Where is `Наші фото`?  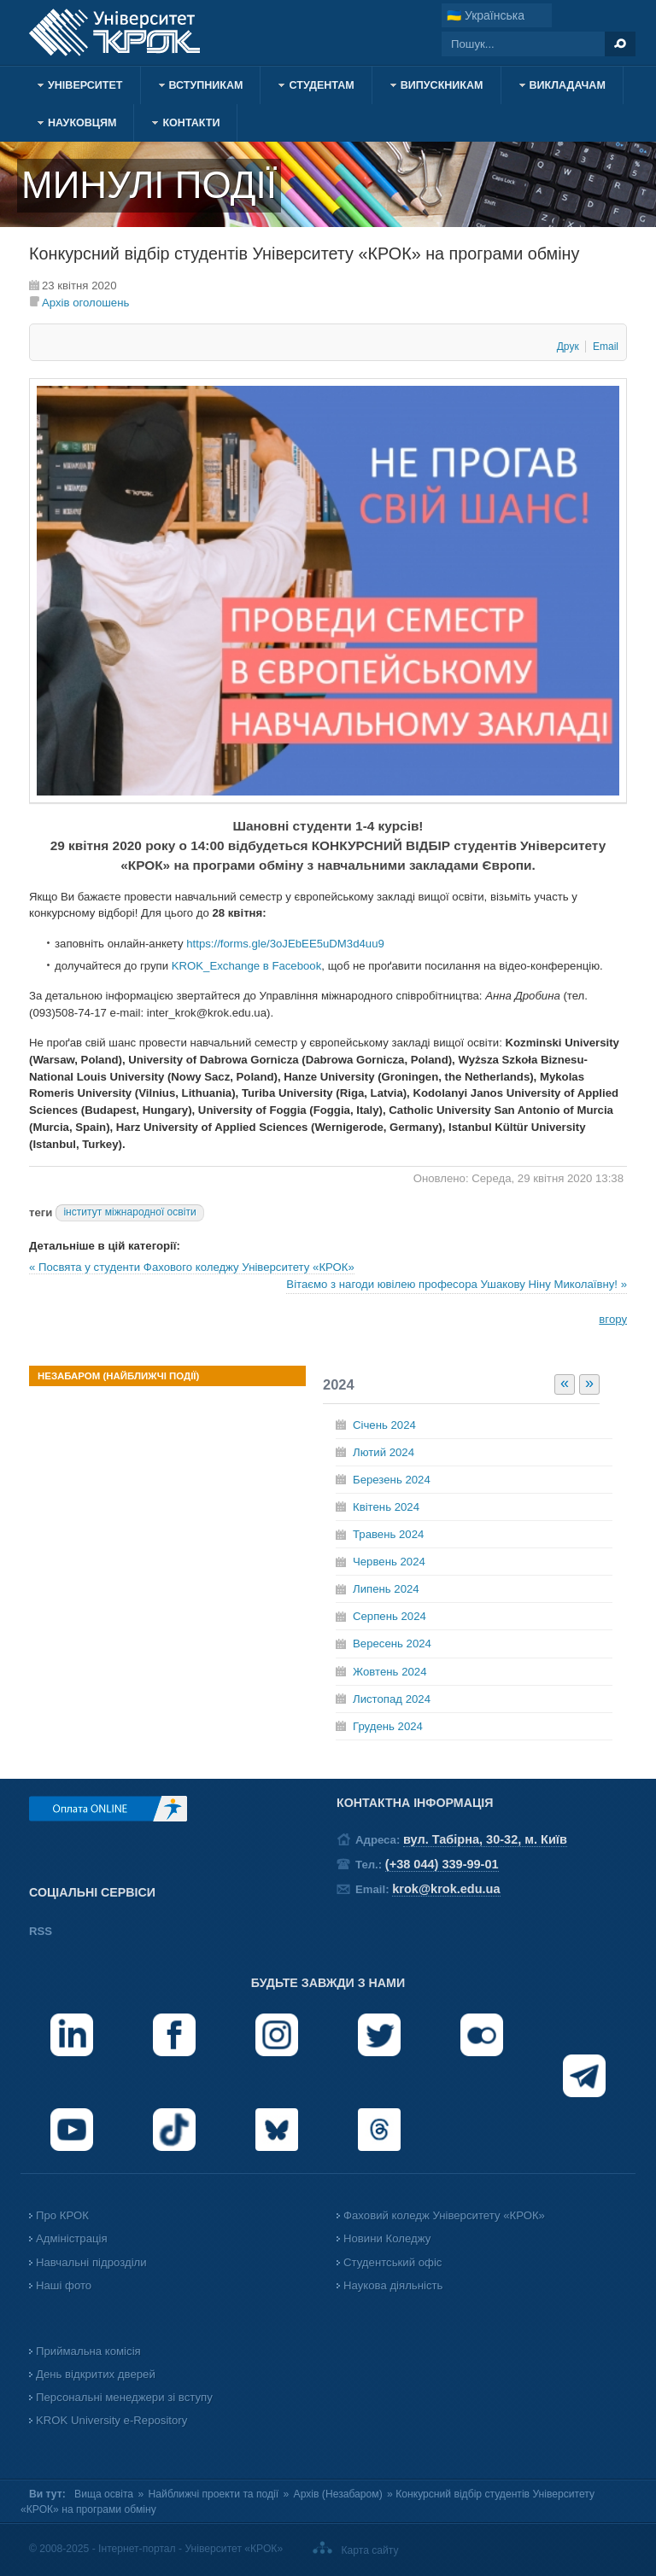
Наші фото is located at coordinates (63, 2285).